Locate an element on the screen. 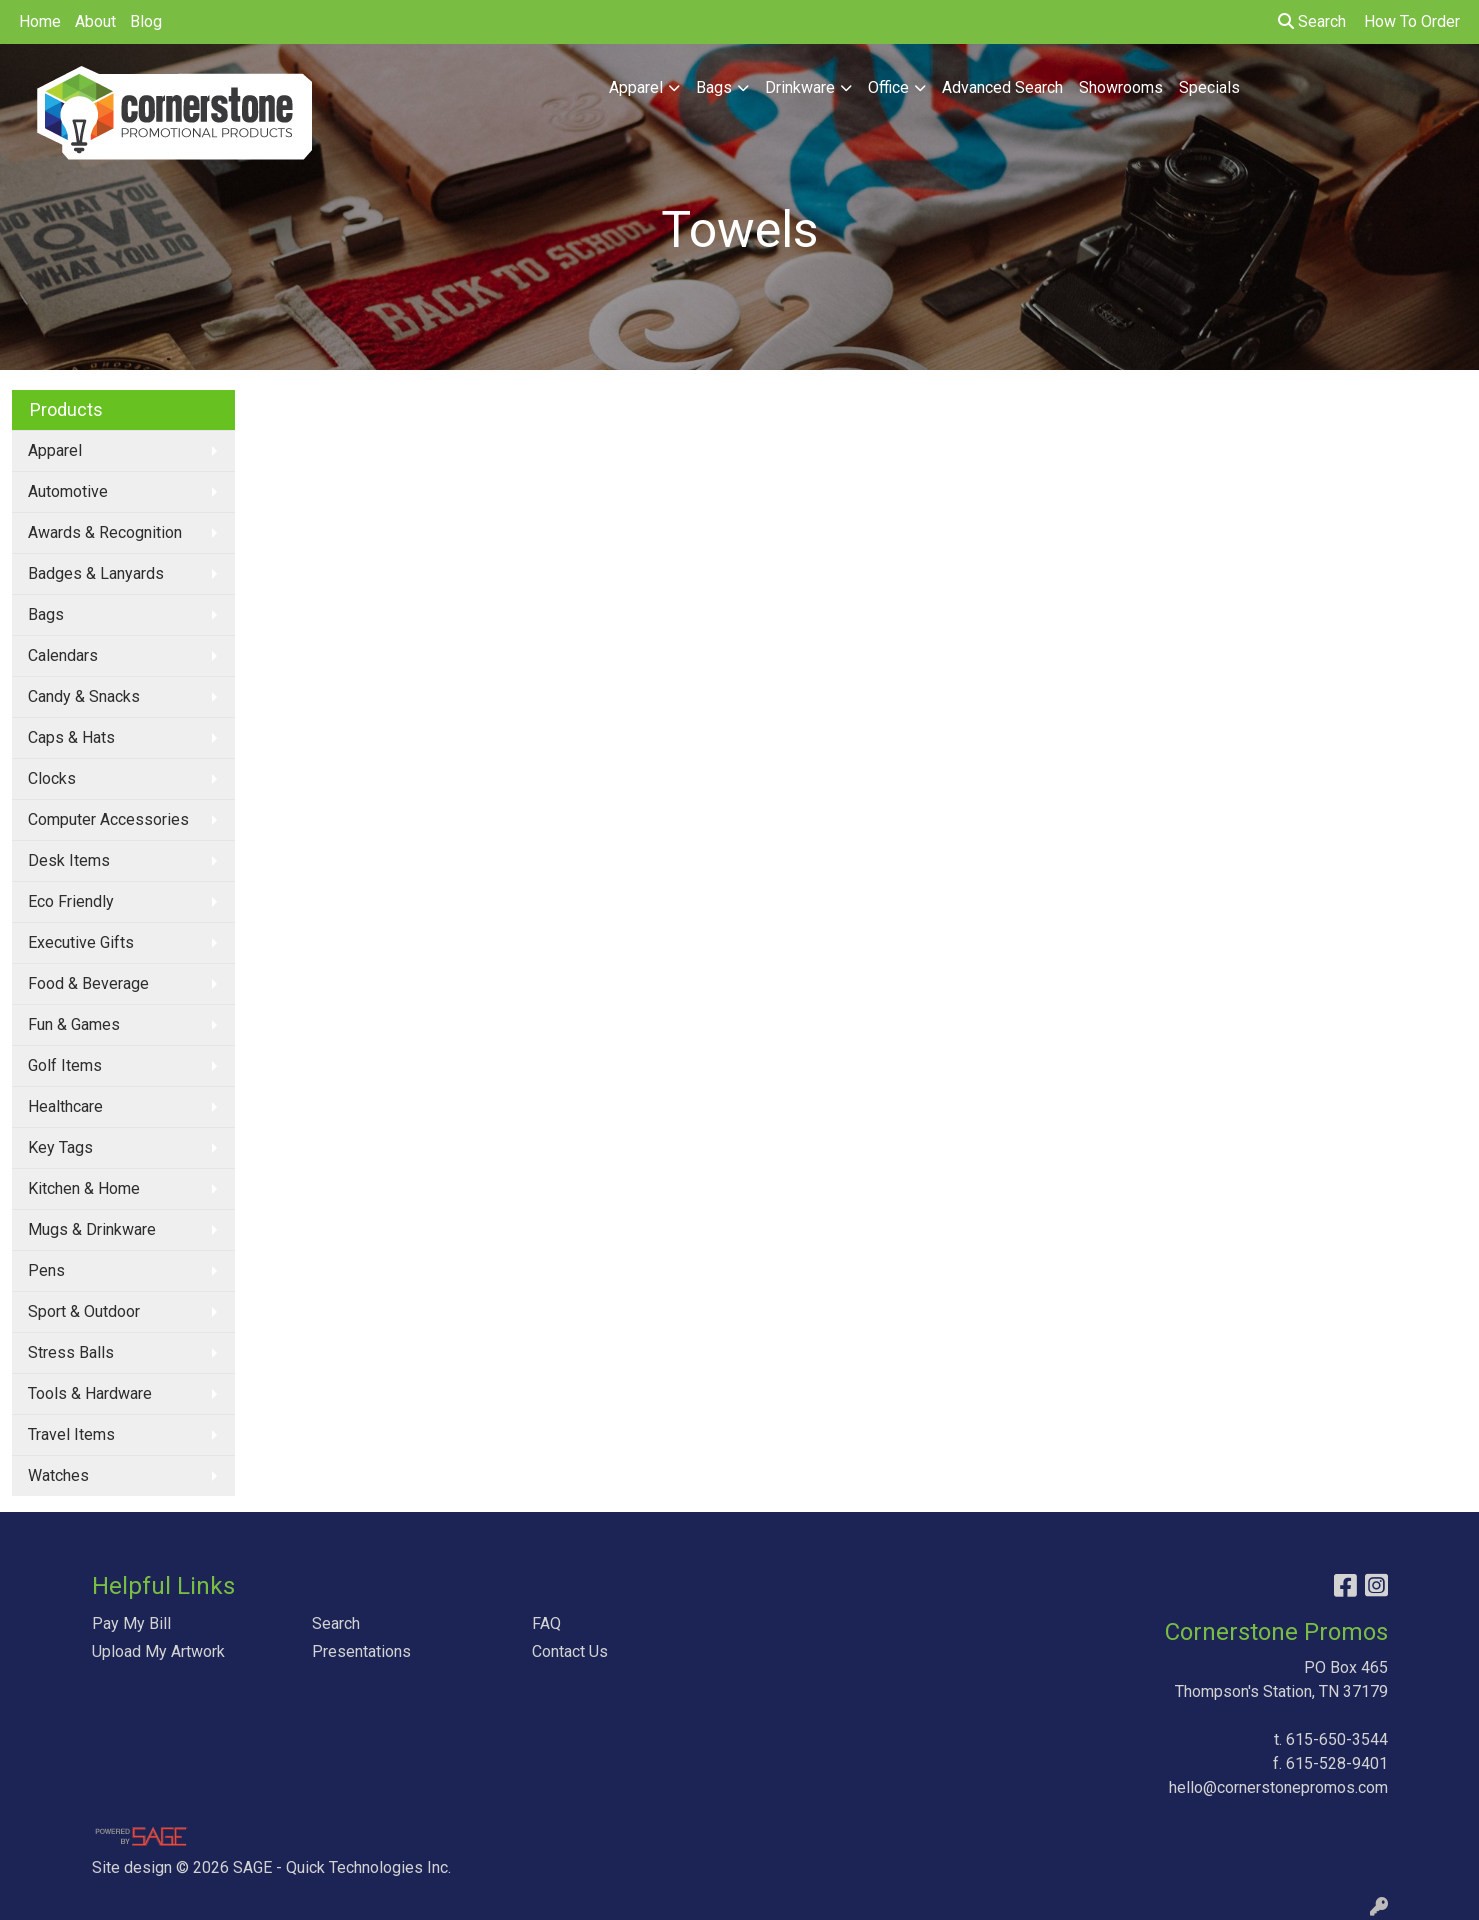  Specials is located at coordinates (1209, 87).